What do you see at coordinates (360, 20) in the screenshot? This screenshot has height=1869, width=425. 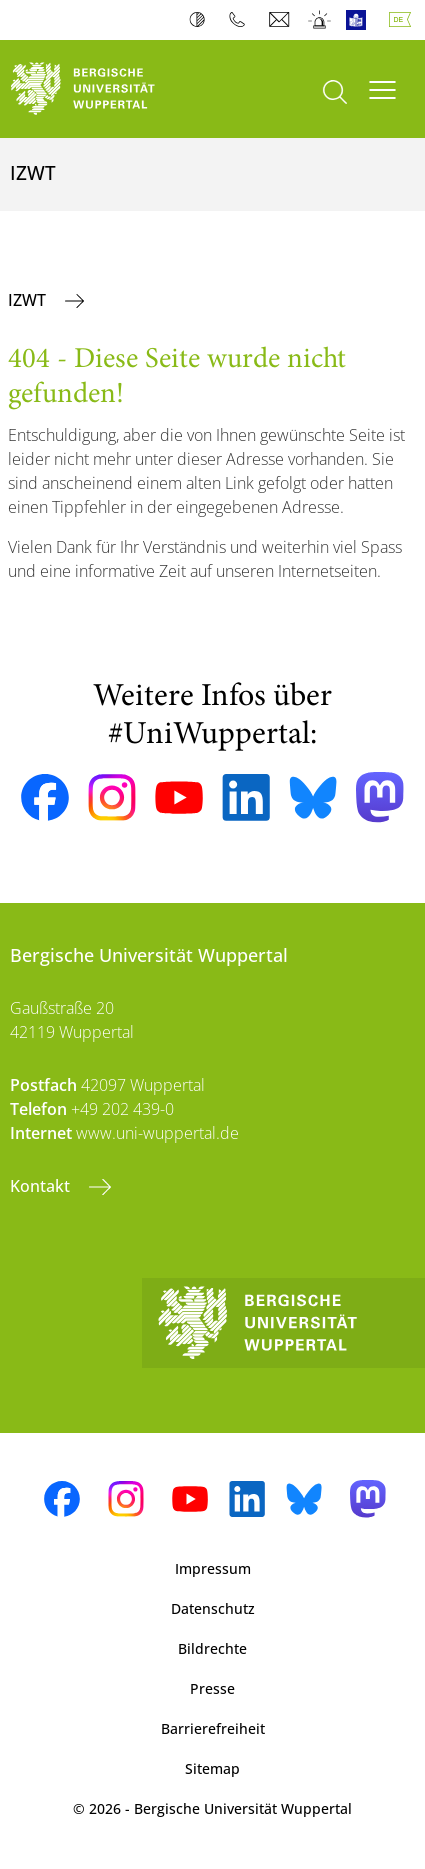 I see `Leichte Sprache` at bounding box center [360, 20].